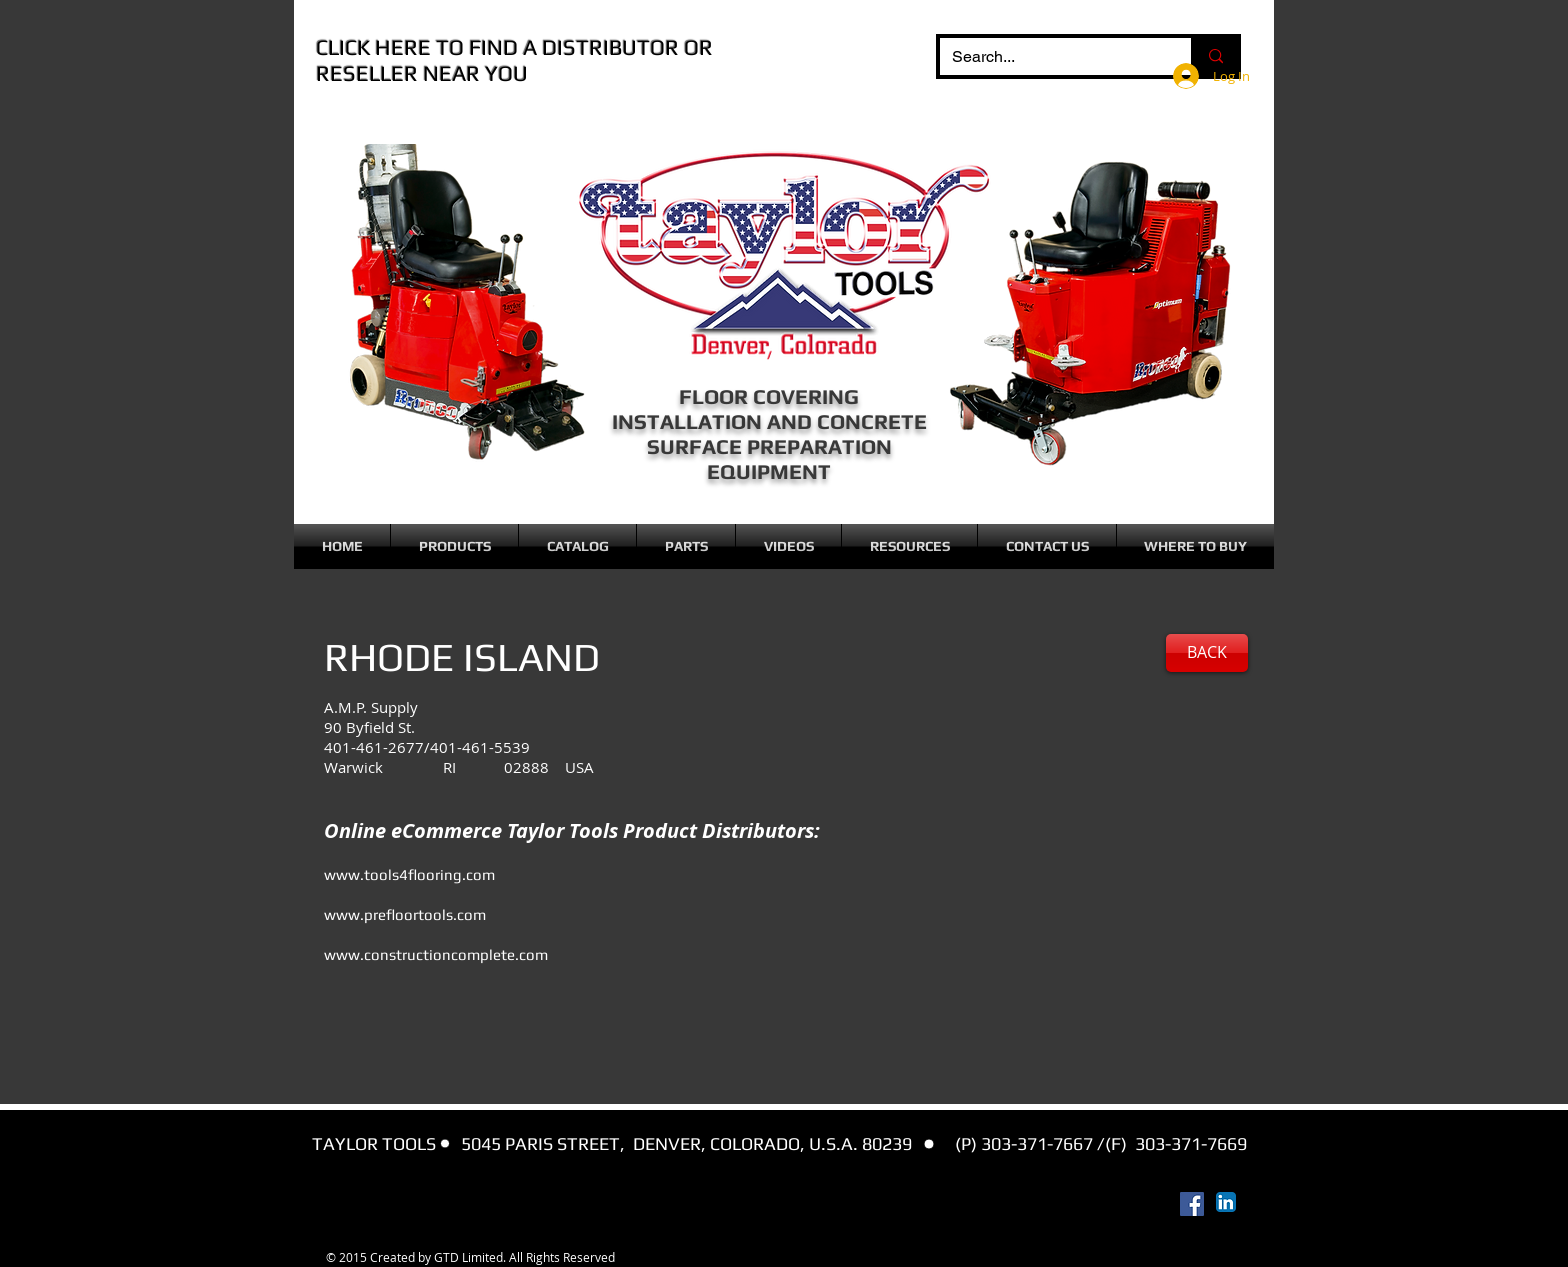  Describe the element at coordinates (436, 954) in the screenshot. I see `www.constructioncomplete.com` at that location.